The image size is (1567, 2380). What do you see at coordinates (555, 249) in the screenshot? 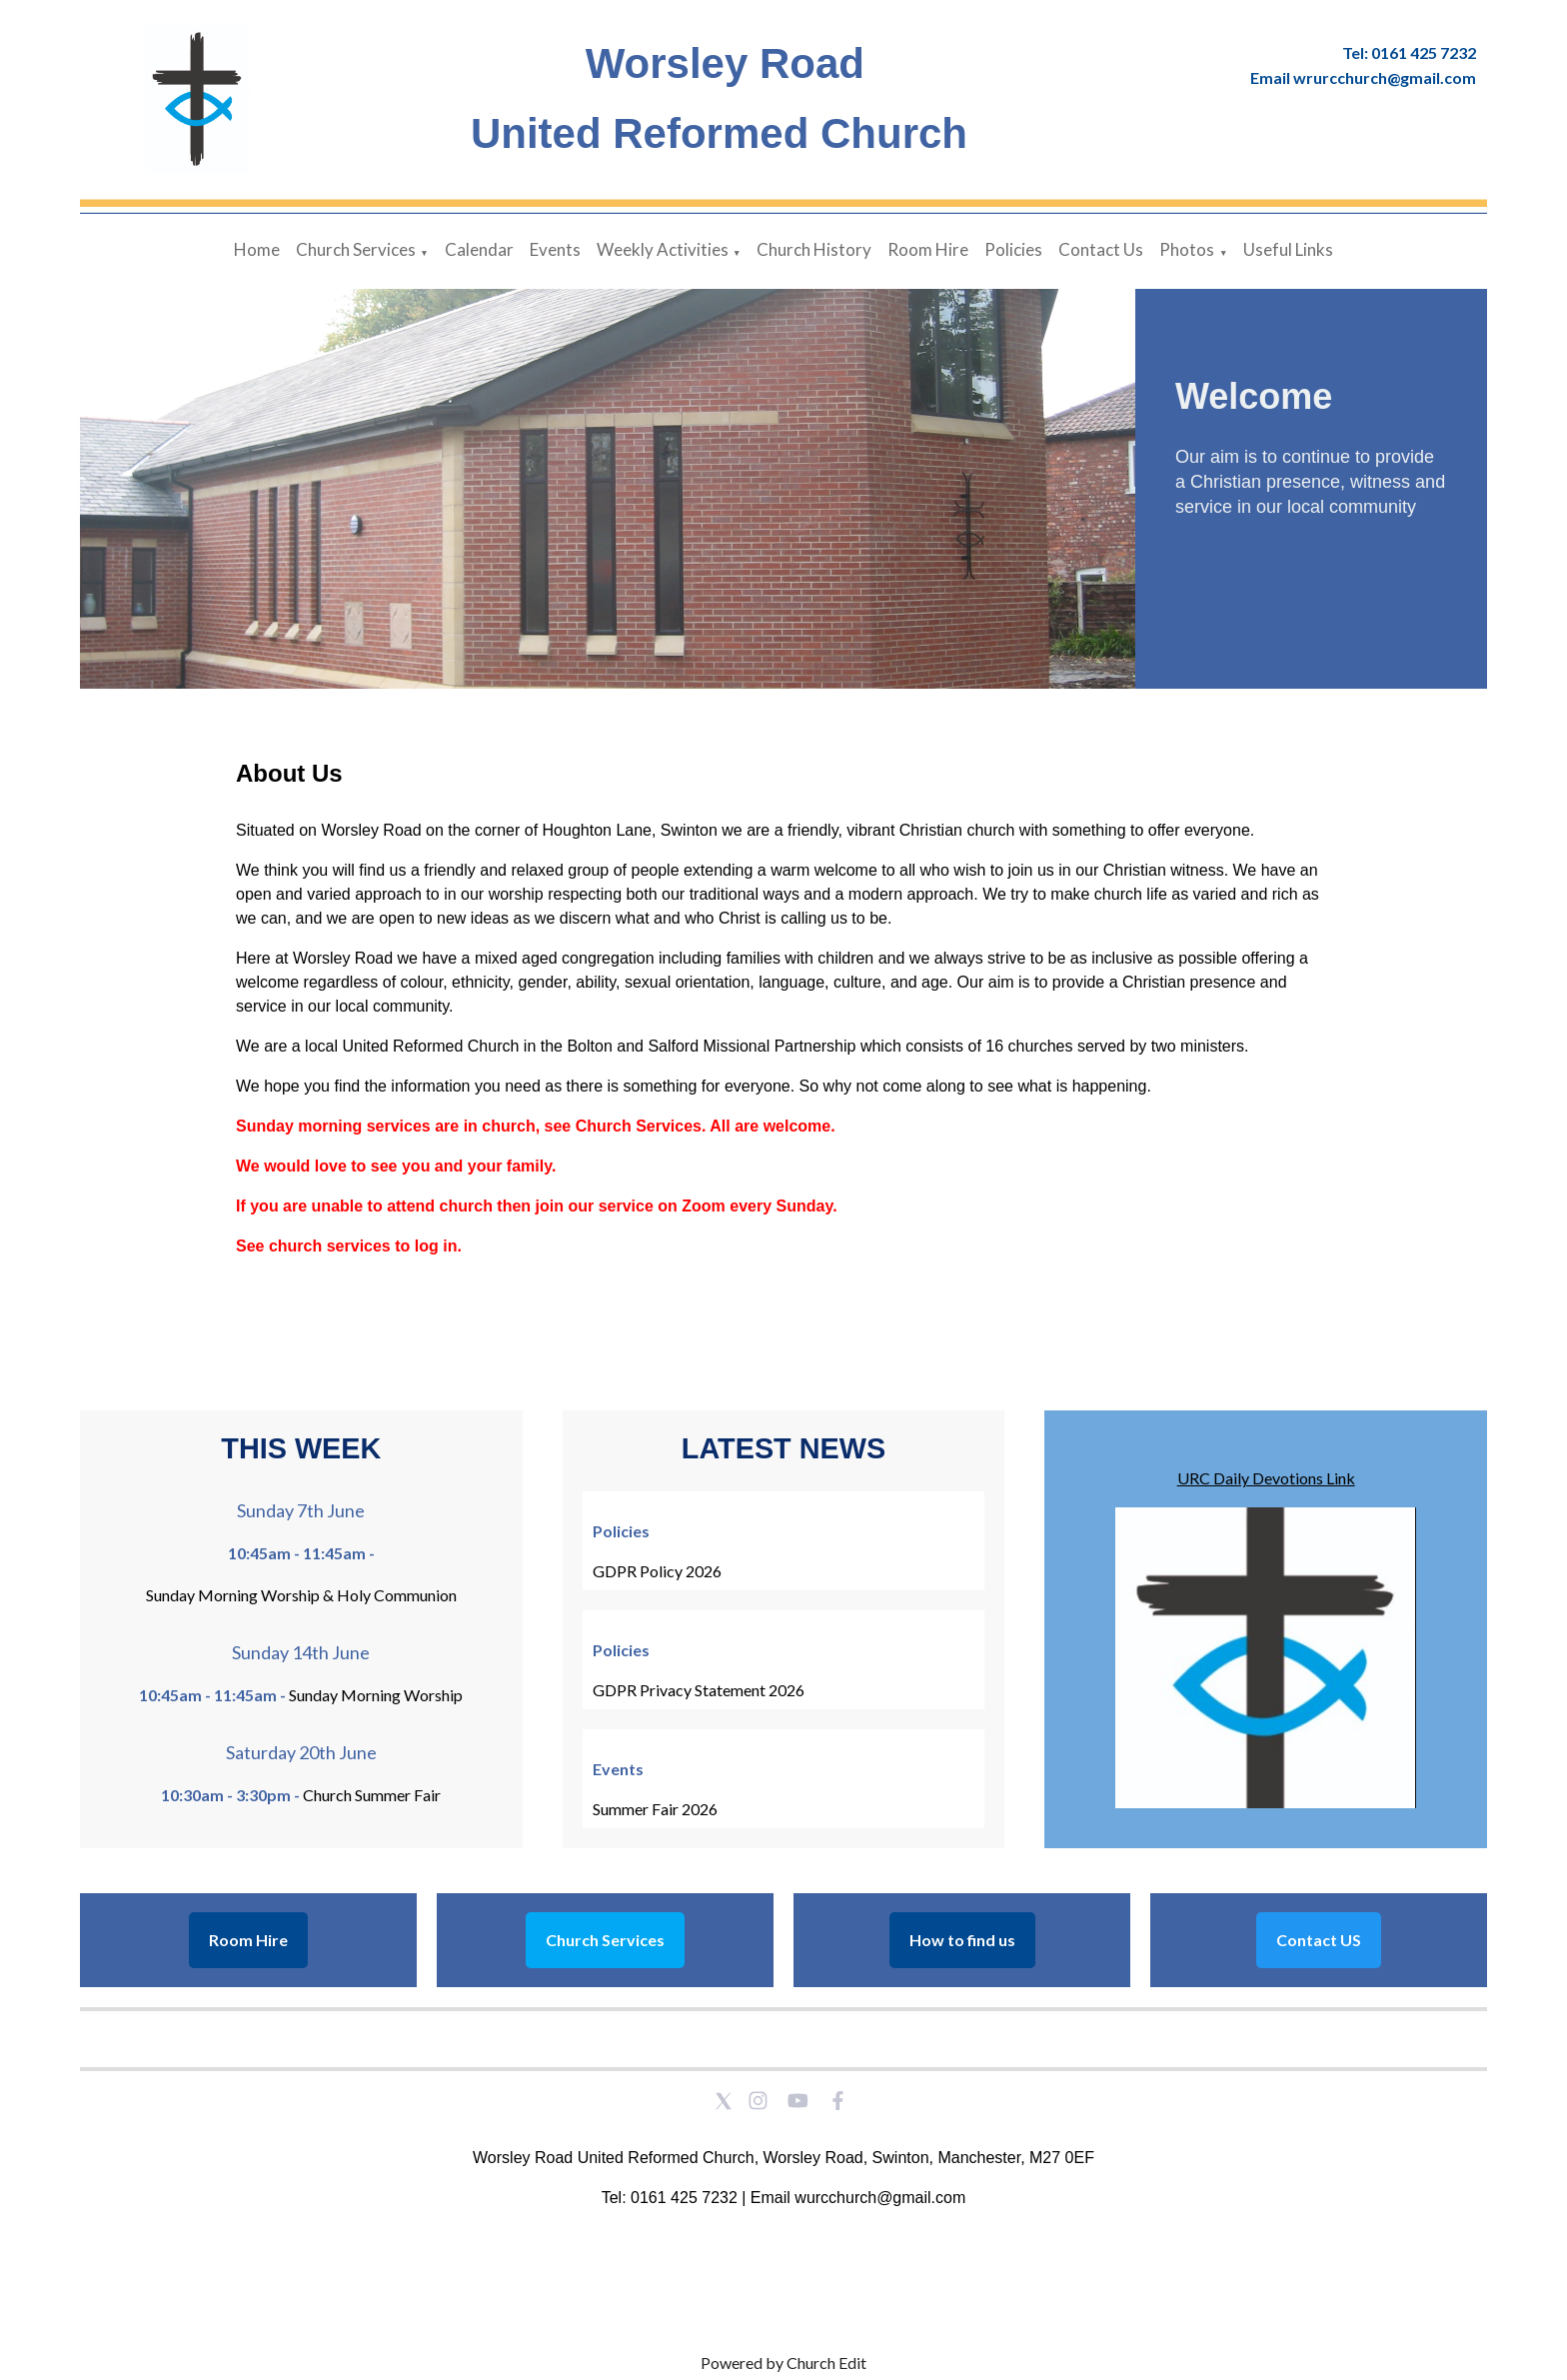
I see `Events` at bounding box center [555, 249].